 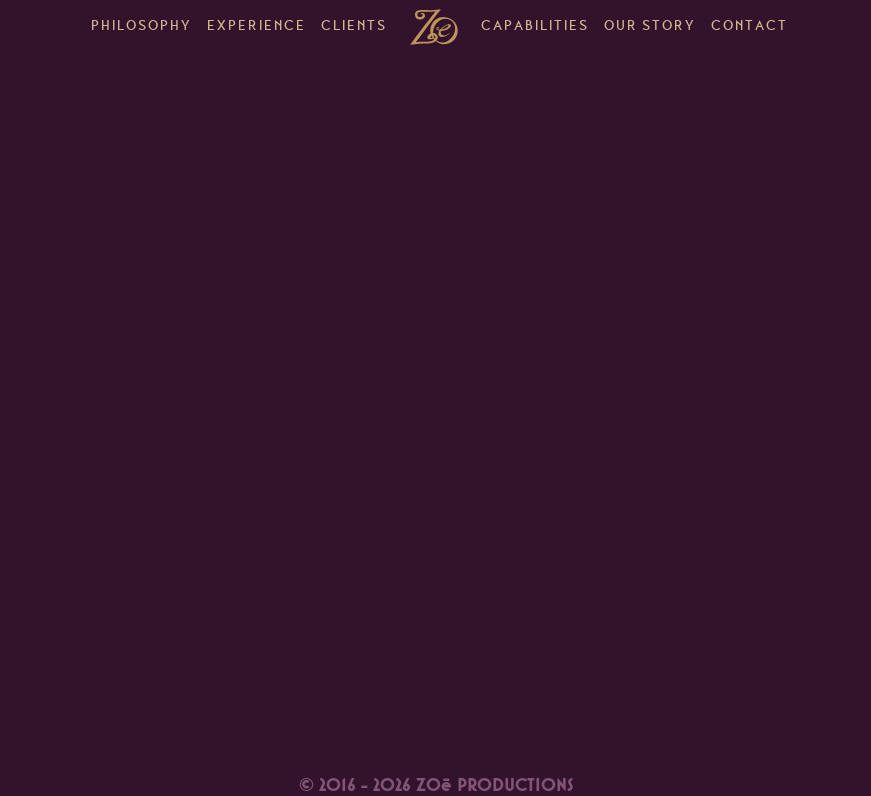 What do you see at coordinates (434, 27) in the screenshot?
I see `Home` at bounding box center [434, 27].